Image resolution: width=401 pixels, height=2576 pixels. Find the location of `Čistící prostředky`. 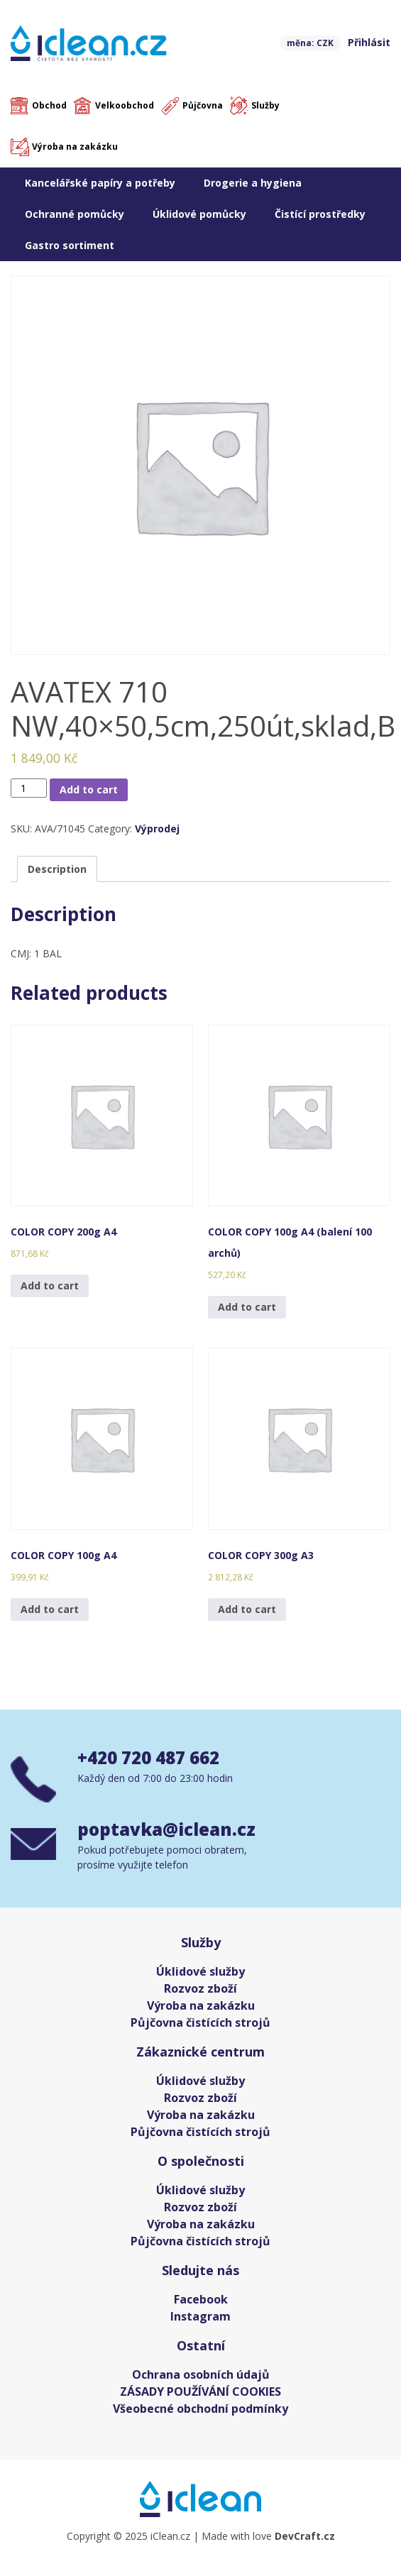

Čistící prostředky is located at coordinates (320, 214).